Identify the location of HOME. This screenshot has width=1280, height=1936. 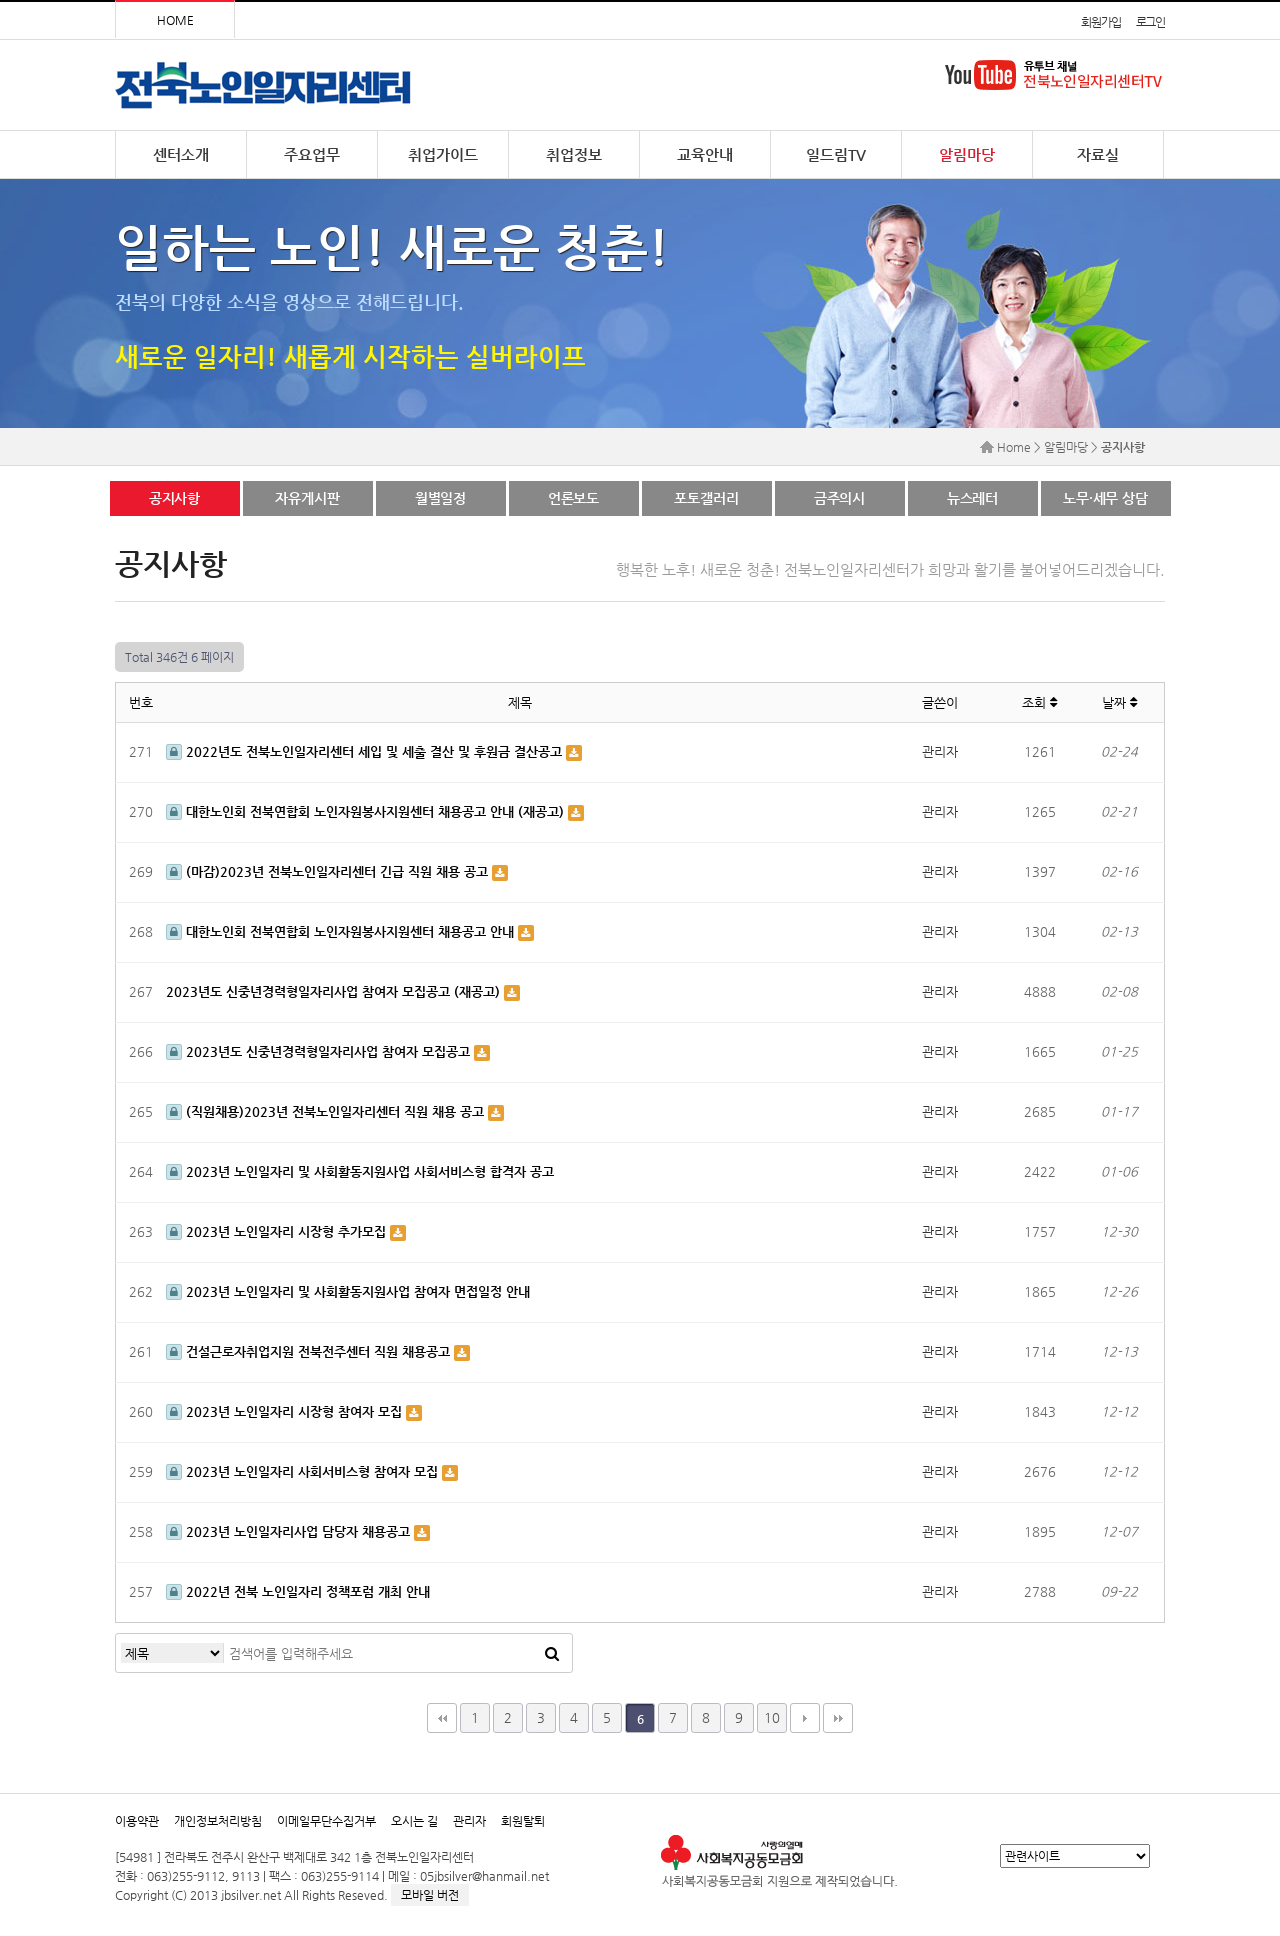
(175, 20).